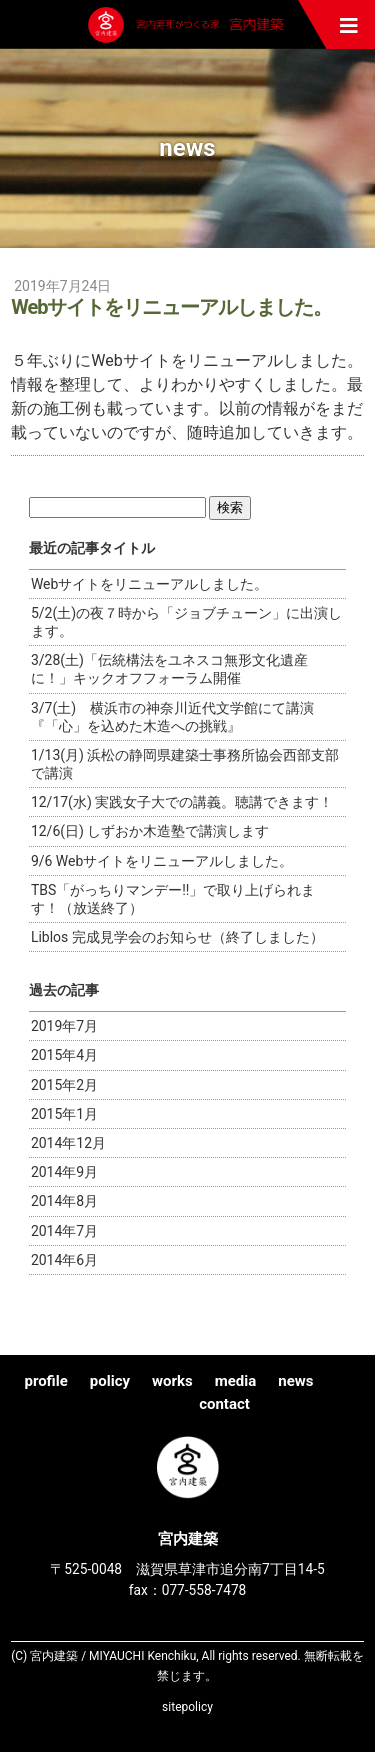 This screenshot has width=375, height=1752. I want to click on sitepolicy, so click(187, 1707).